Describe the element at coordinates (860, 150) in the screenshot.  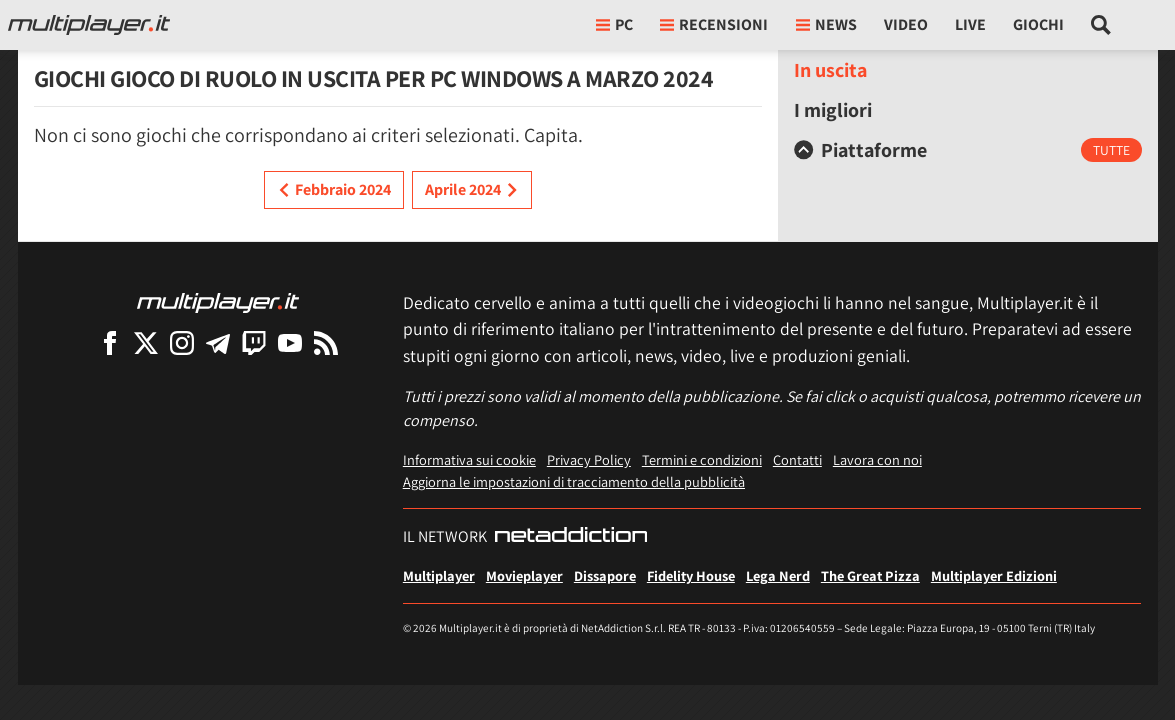
I see `Piattaforme [button]` at that location.